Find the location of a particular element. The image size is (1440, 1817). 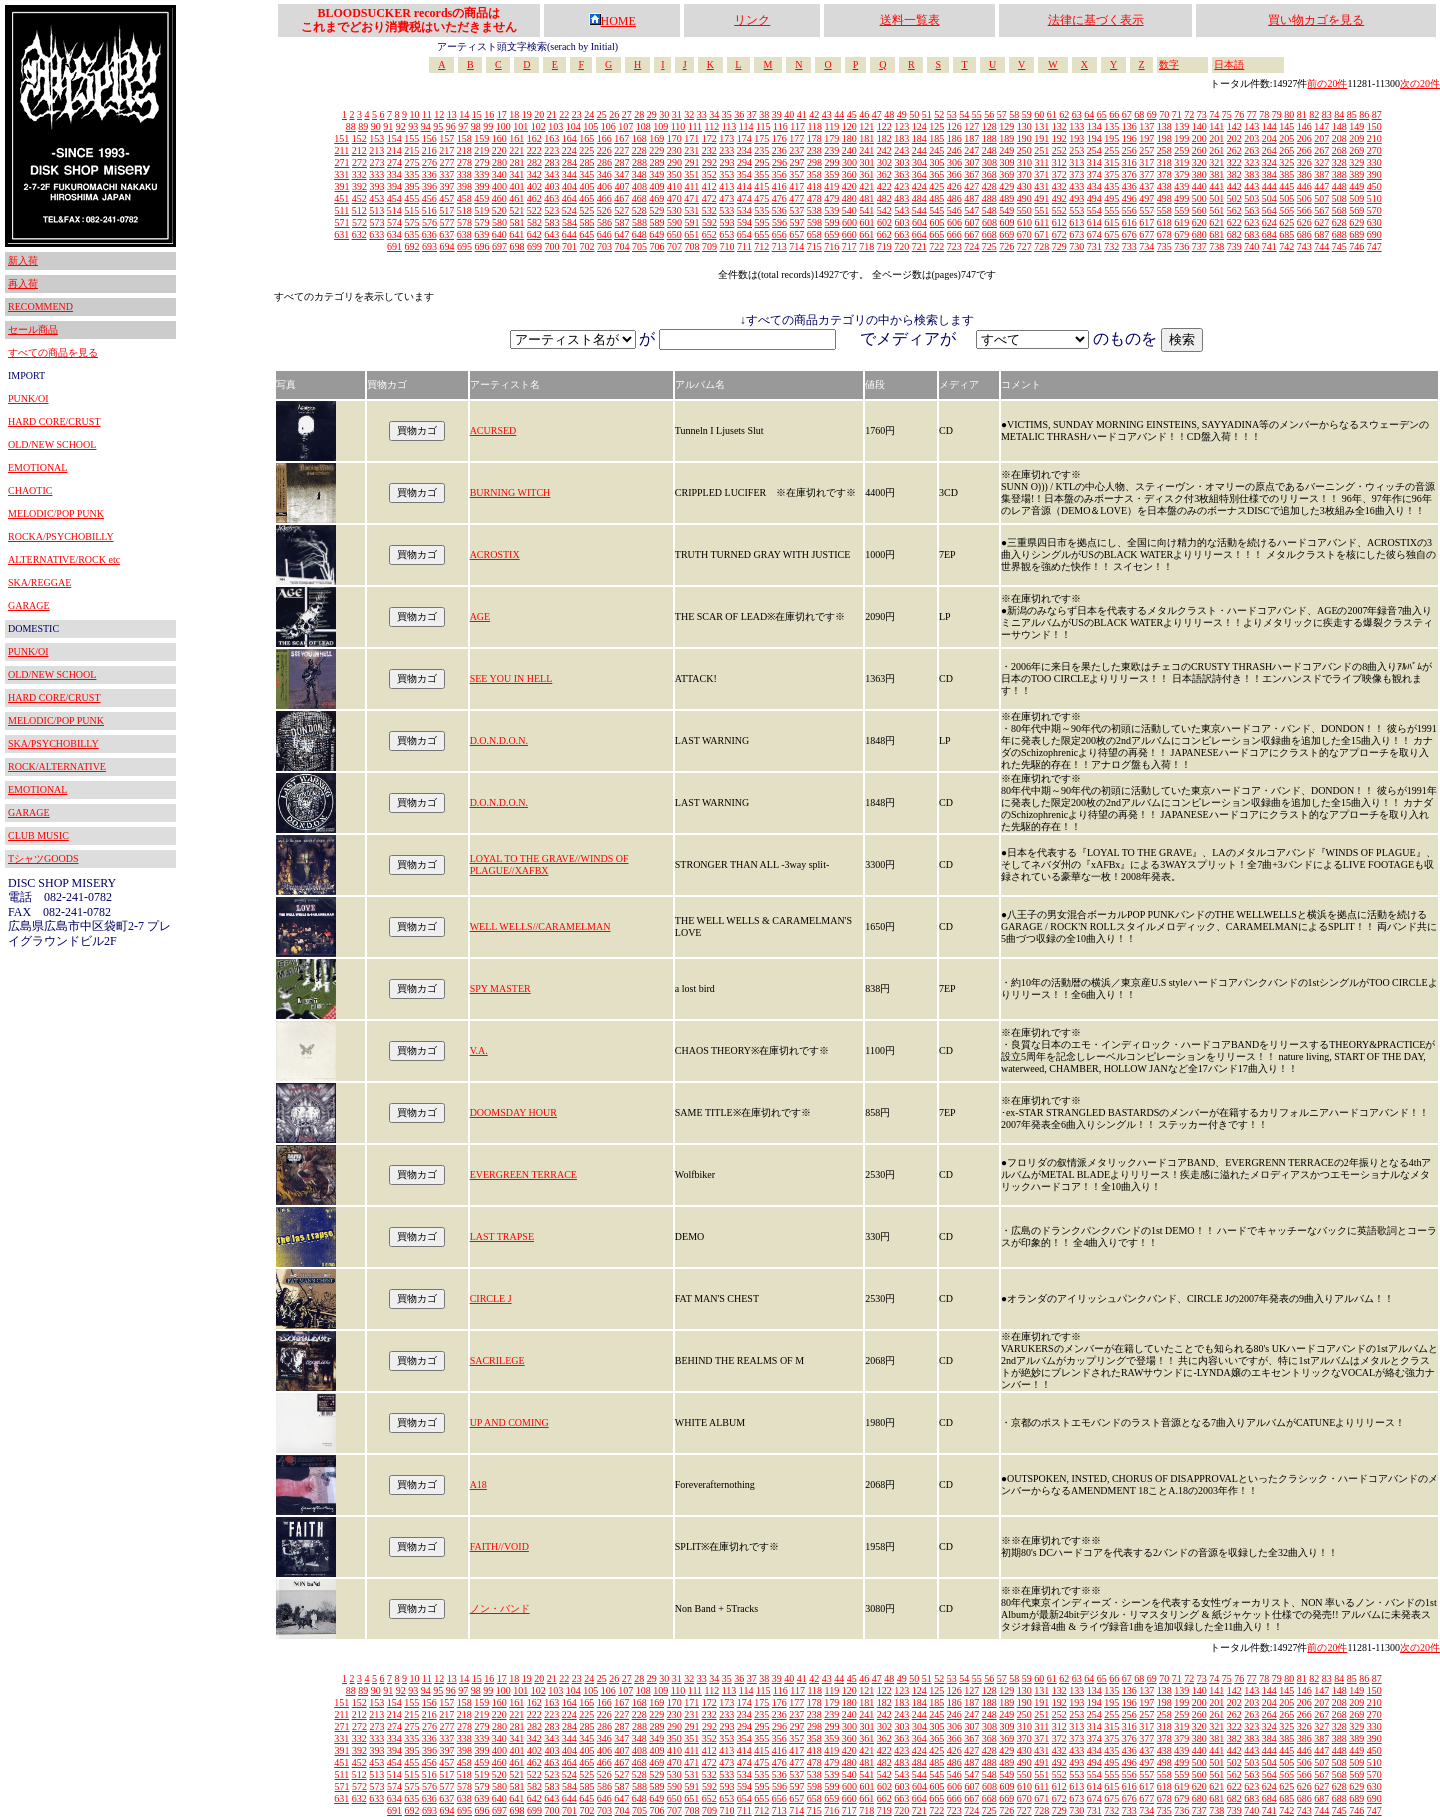

327 is located at coordinates (1321, 162).